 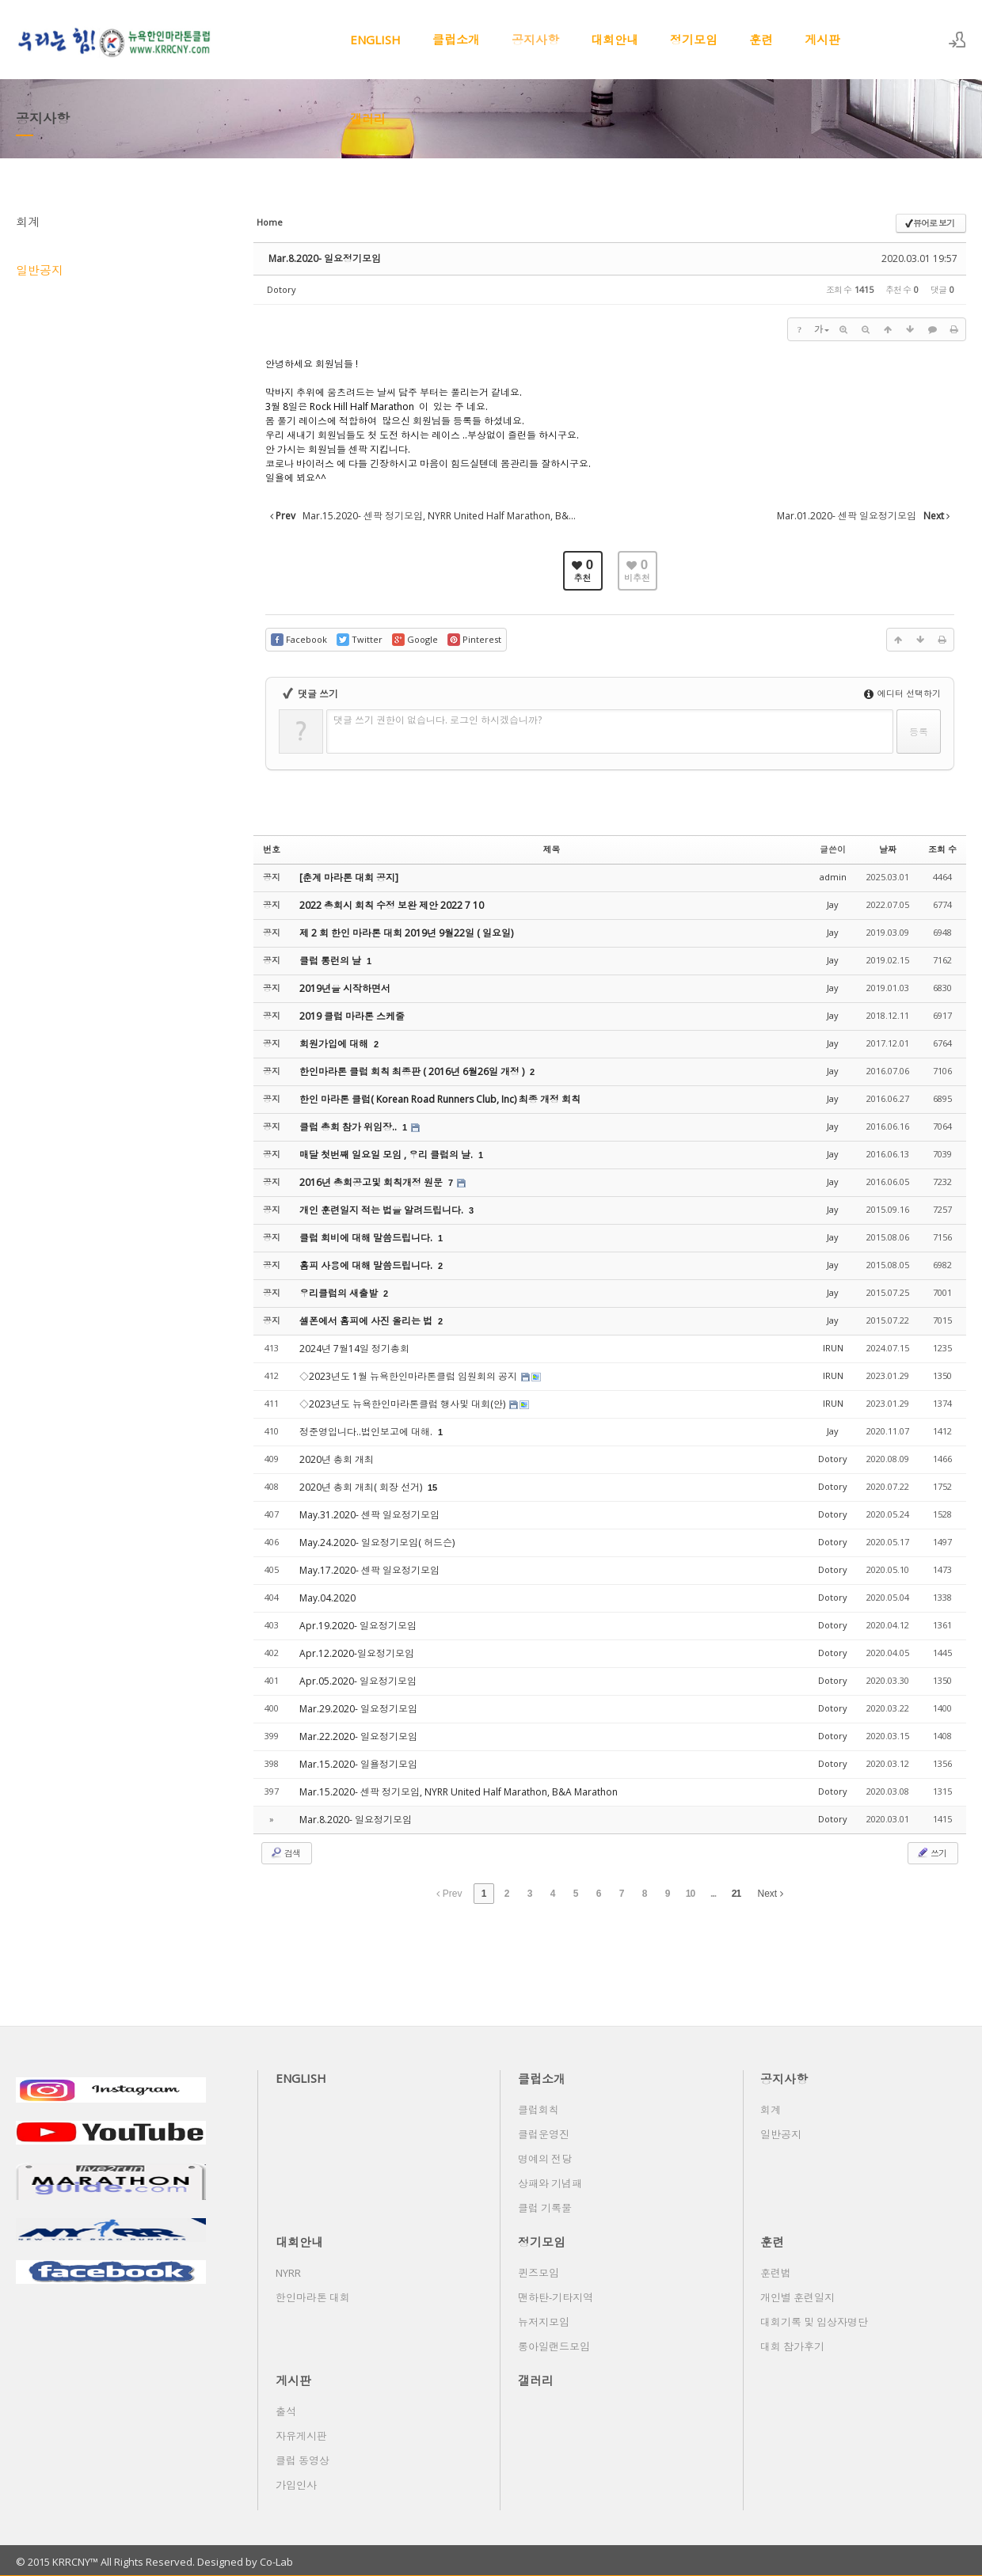 What do you see at coordinates (770, 1893) in the screenshot?
I see `Next` at bounding box center [770, 1893].